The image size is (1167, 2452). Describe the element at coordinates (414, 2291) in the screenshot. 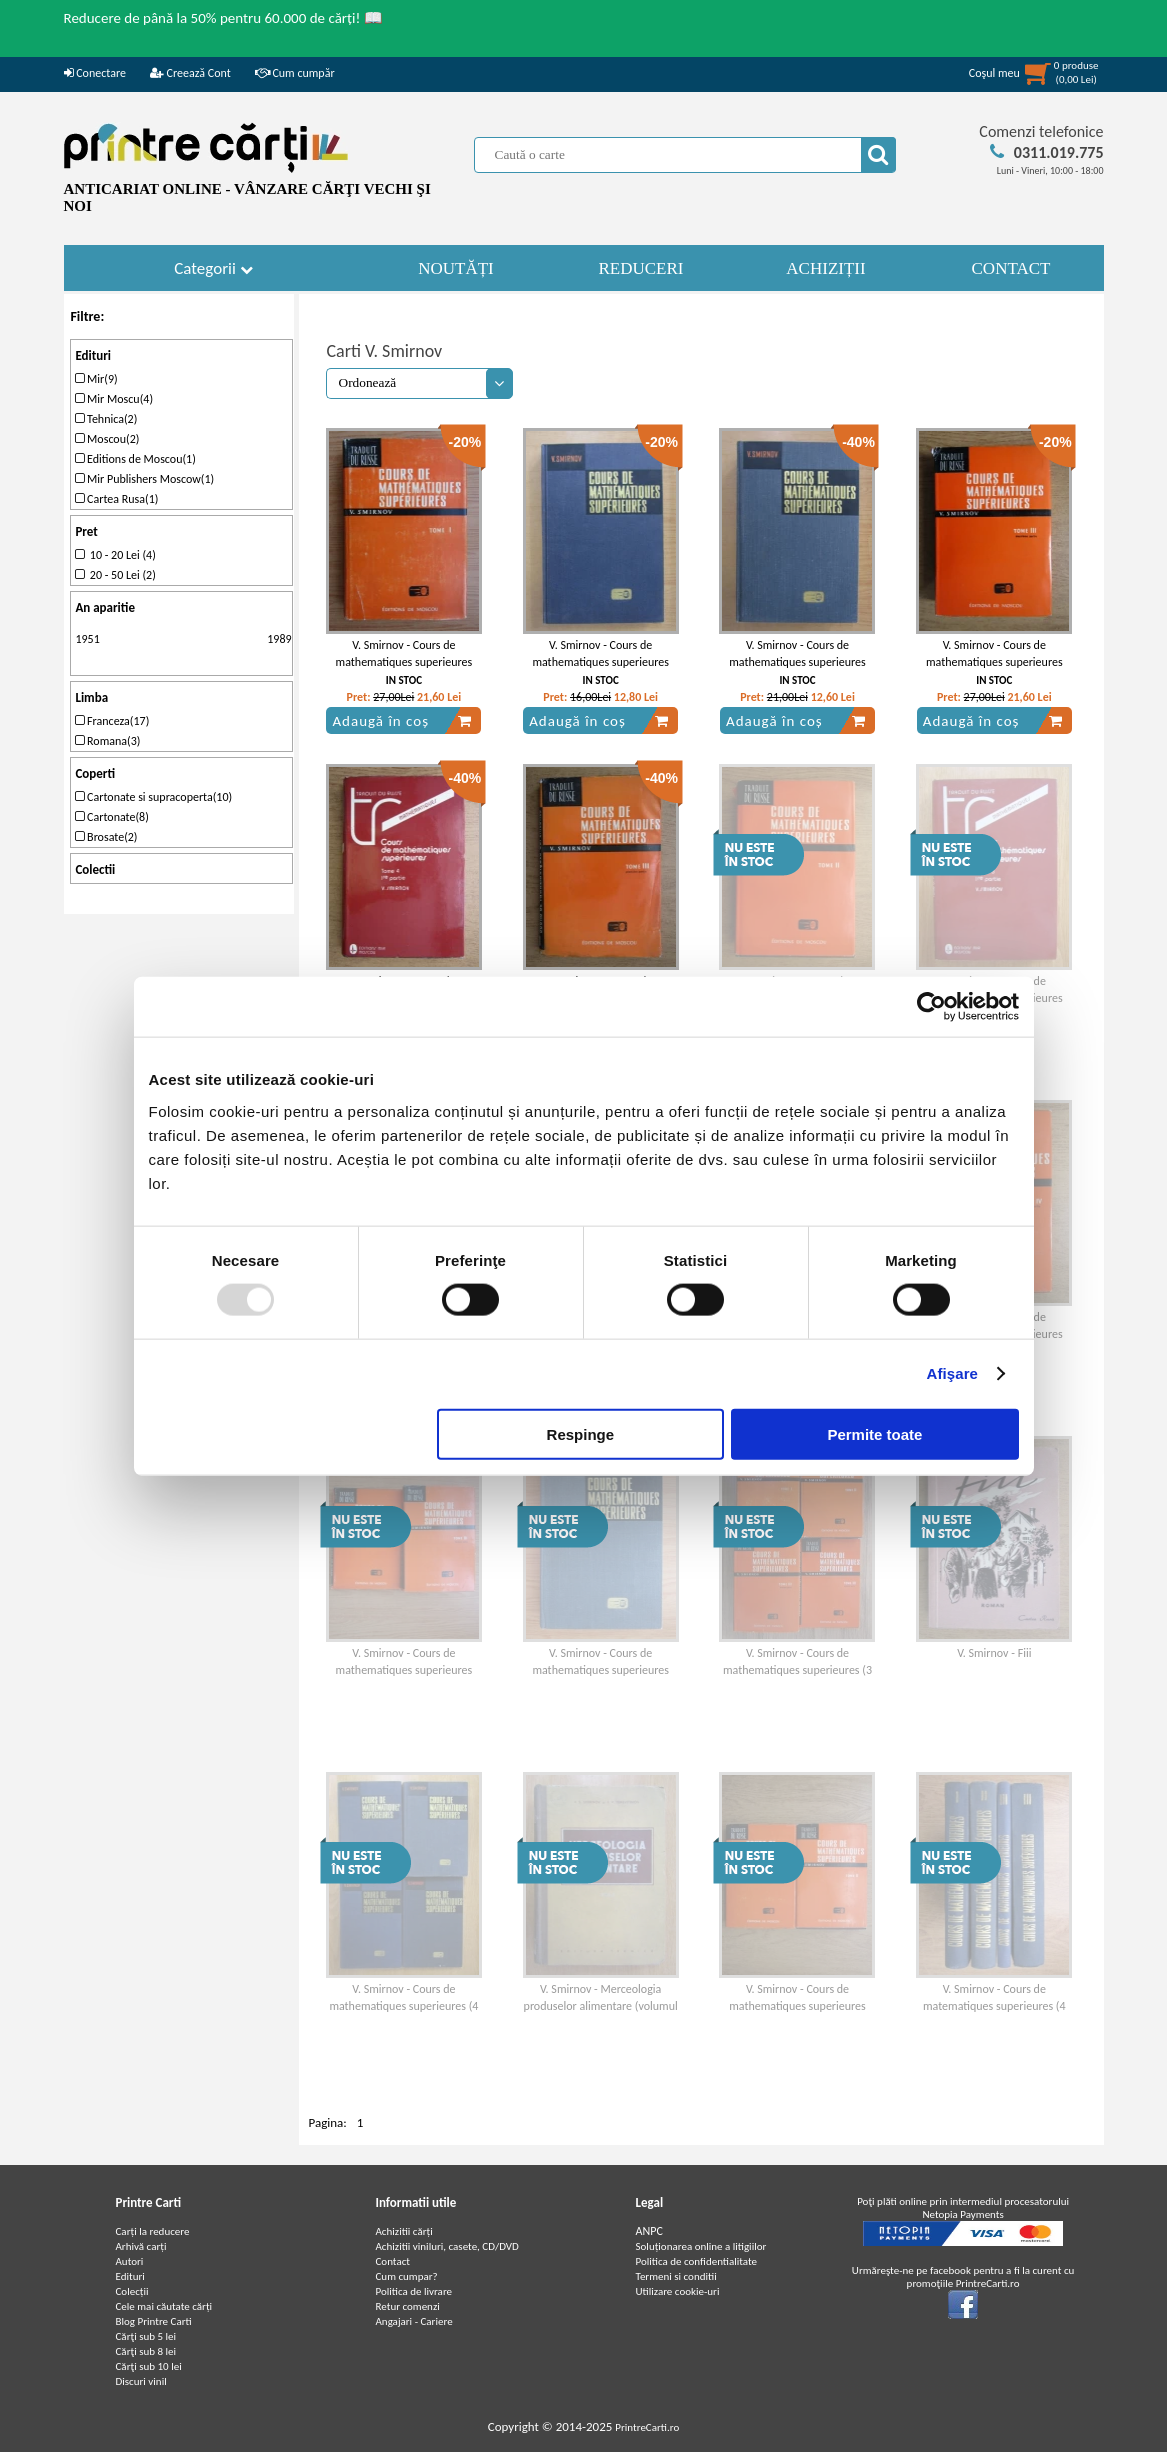

I see `Politica de livrare` at that location.